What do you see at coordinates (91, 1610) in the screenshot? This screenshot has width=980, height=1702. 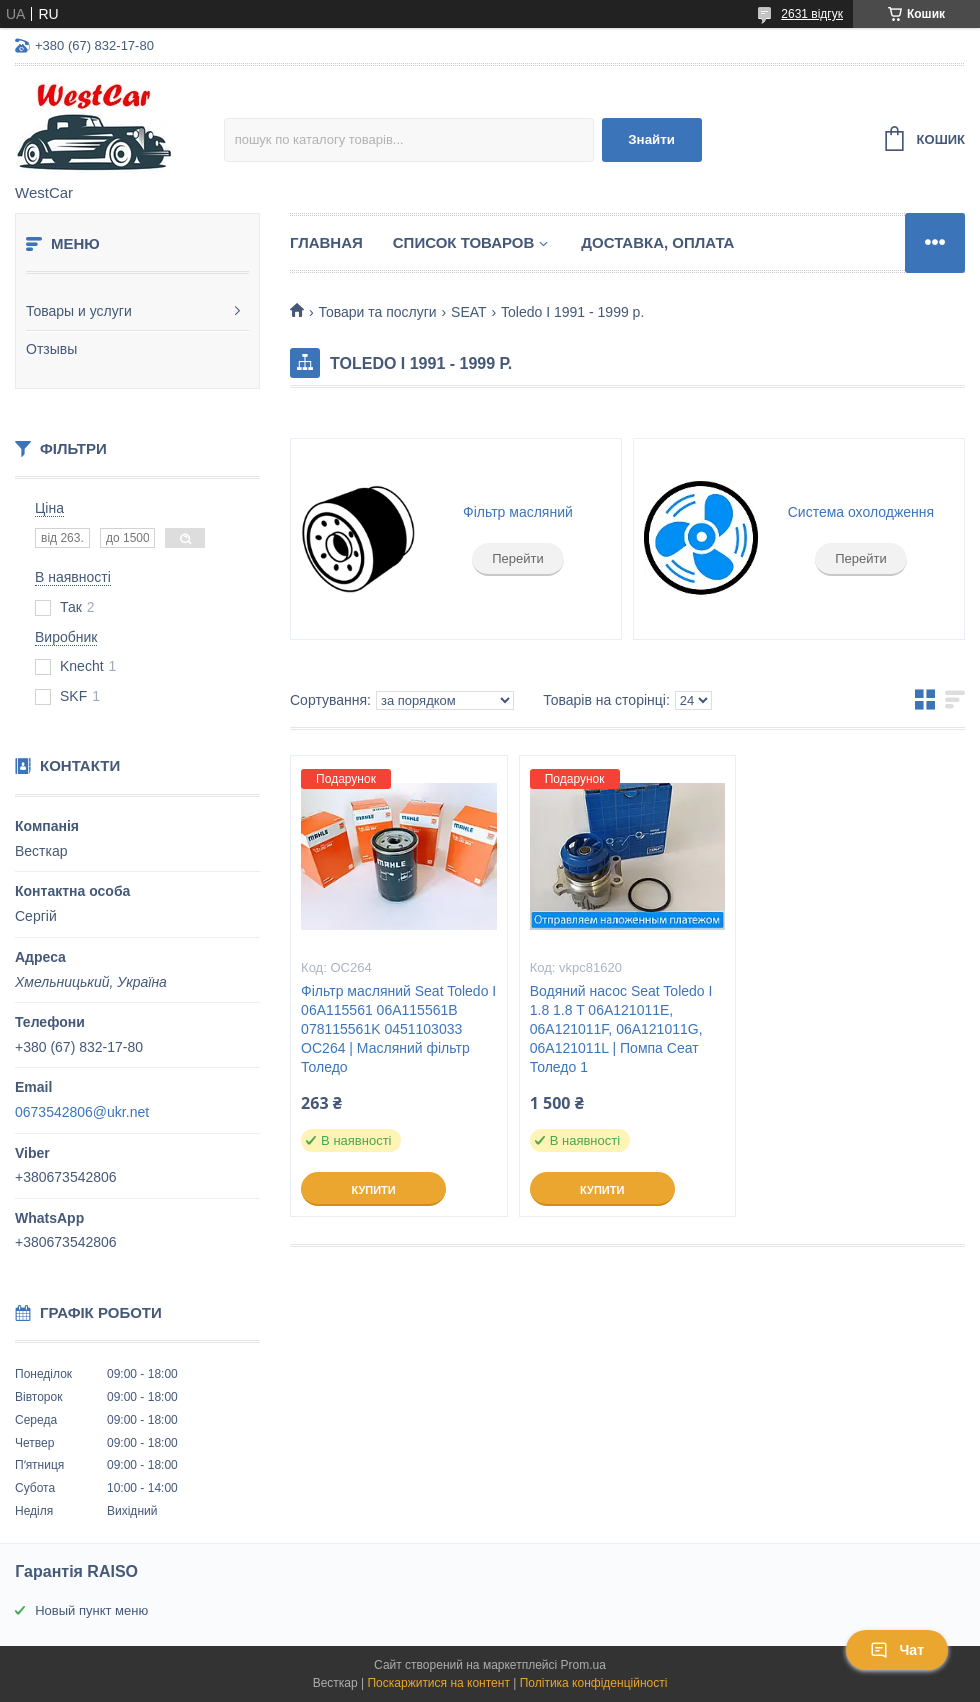 I see `Новый пункт меню` at bounding box center [91, 1610].